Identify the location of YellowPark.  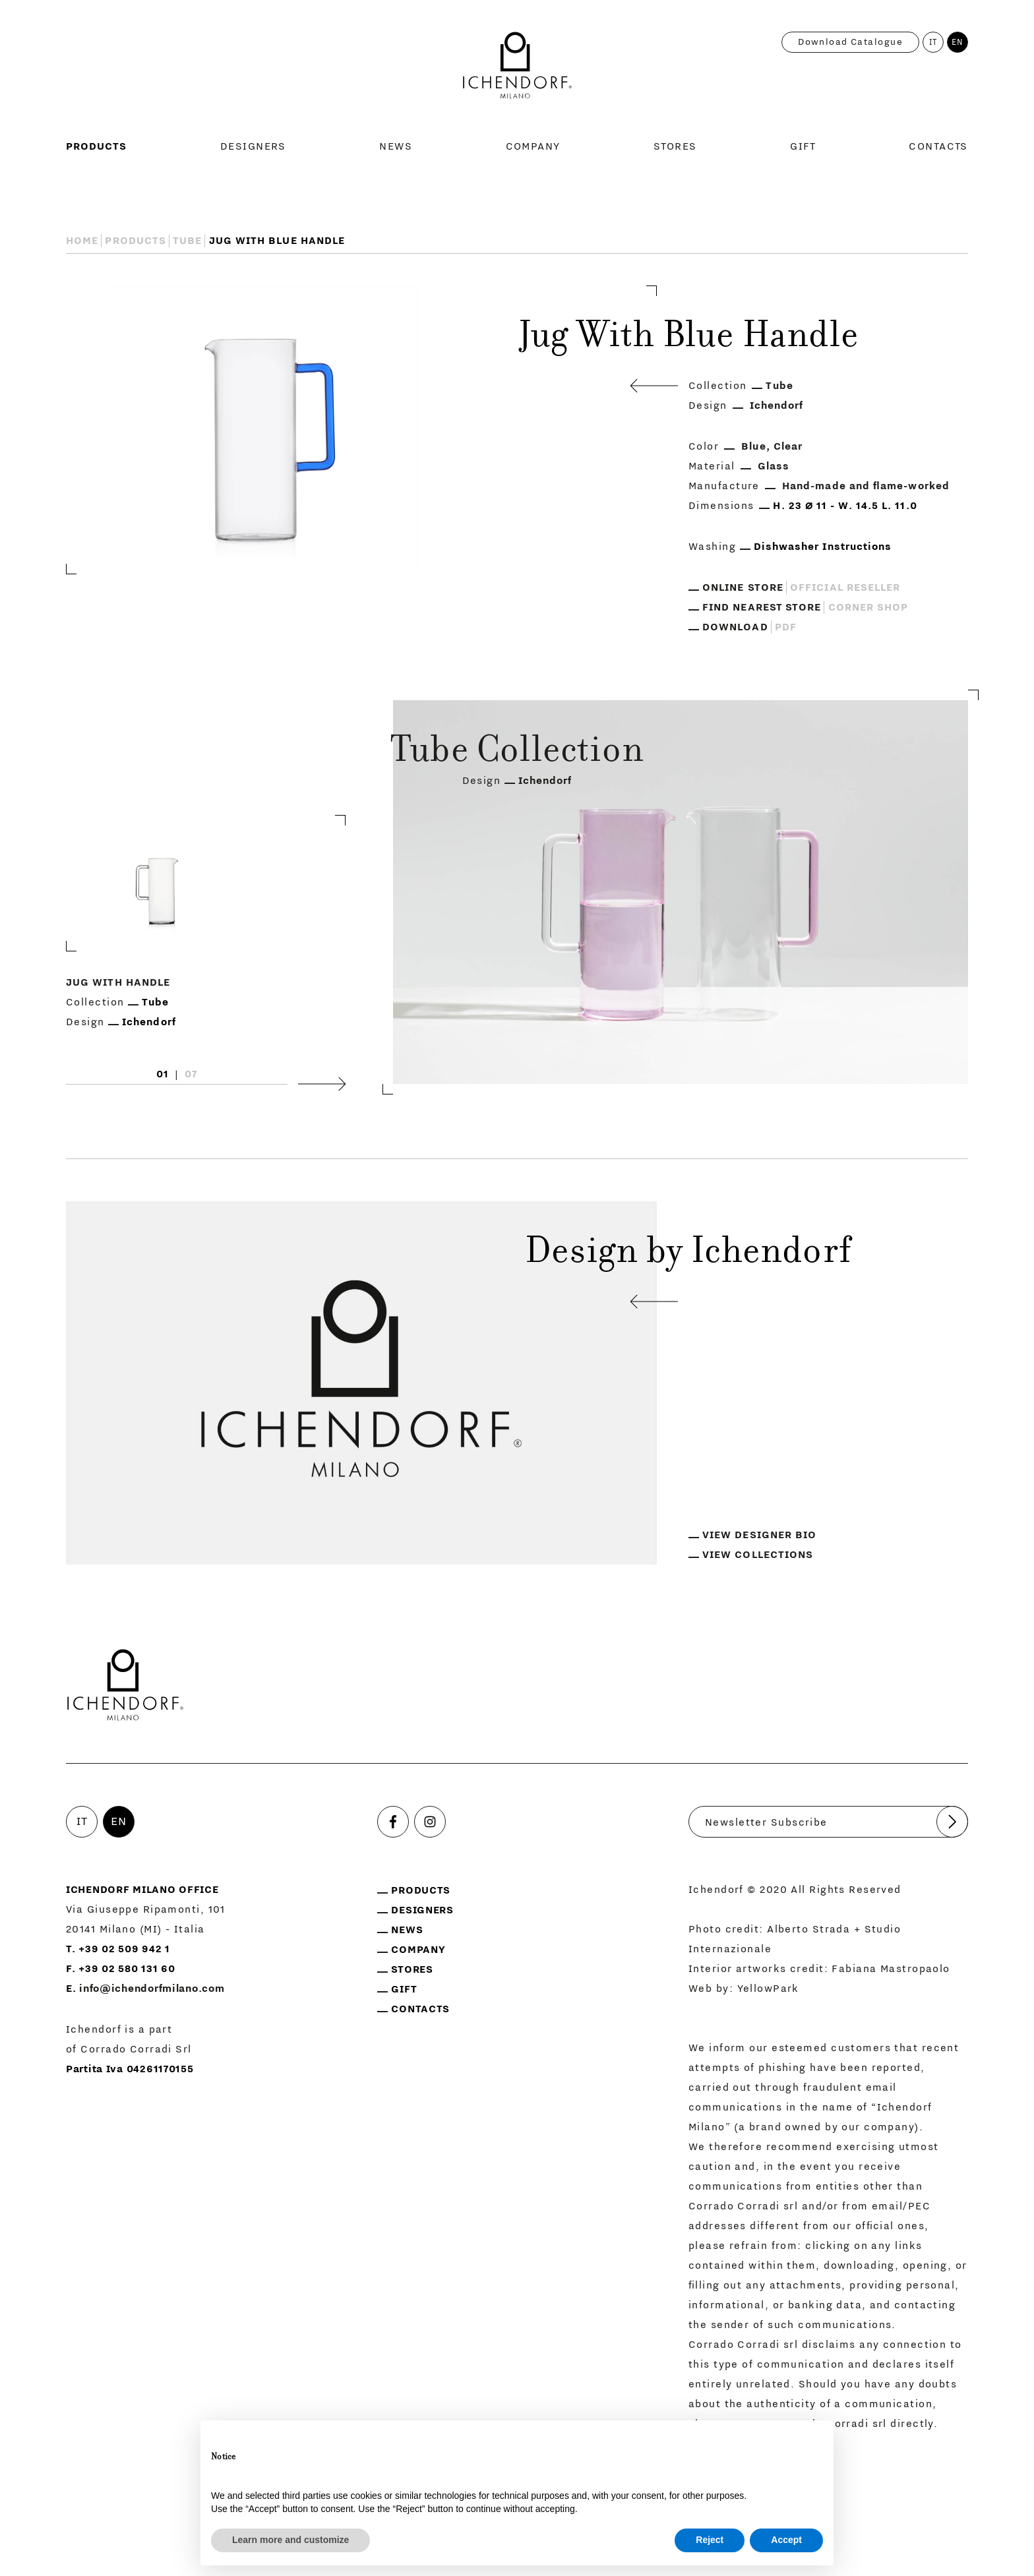
(768, 1988).